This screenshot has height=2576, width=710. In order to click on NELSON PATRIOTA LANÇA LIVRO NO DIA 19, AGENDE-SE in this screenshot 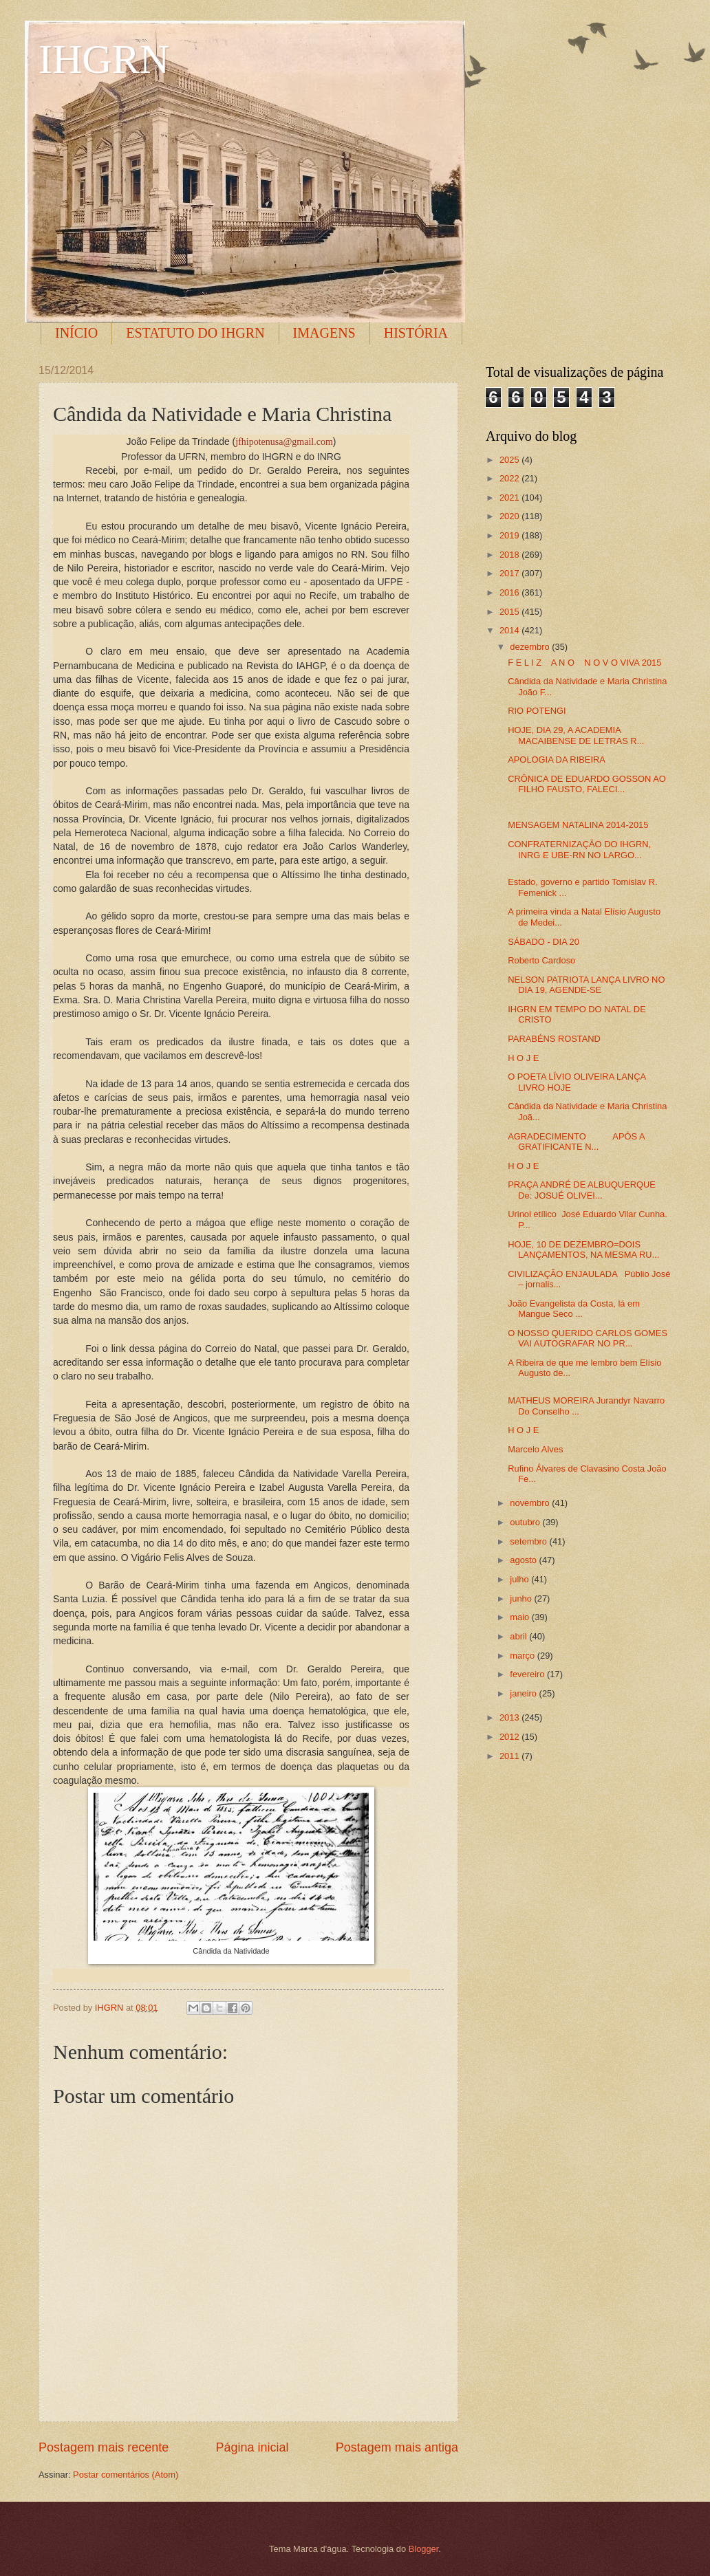, I will do `click(586, 984)`.